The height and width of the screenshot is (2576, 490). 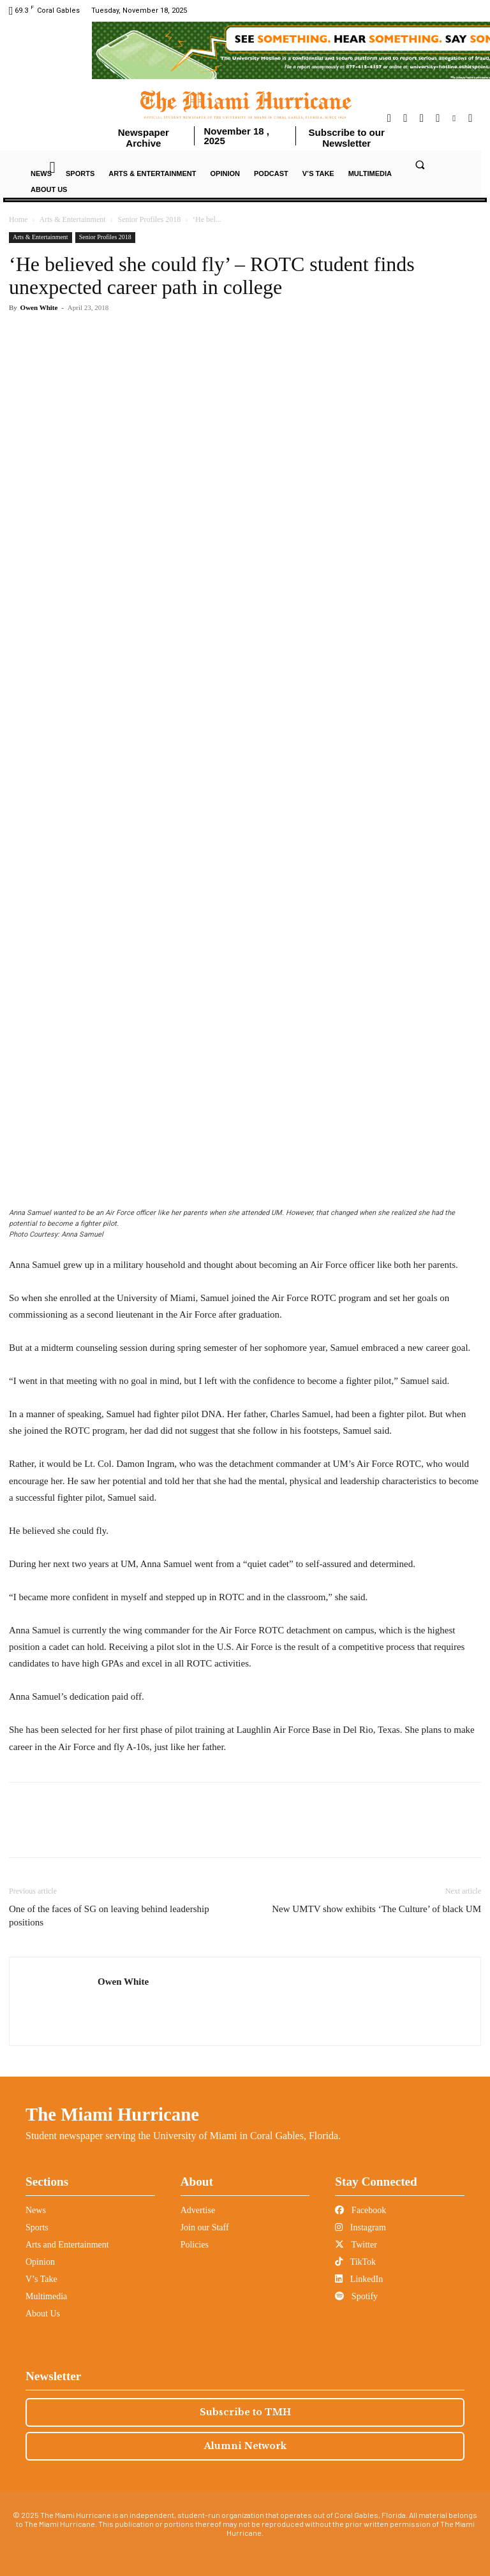 I want to click on One of the faces of SG on leaving behind leadership positions, so click(x=109, y=1915).